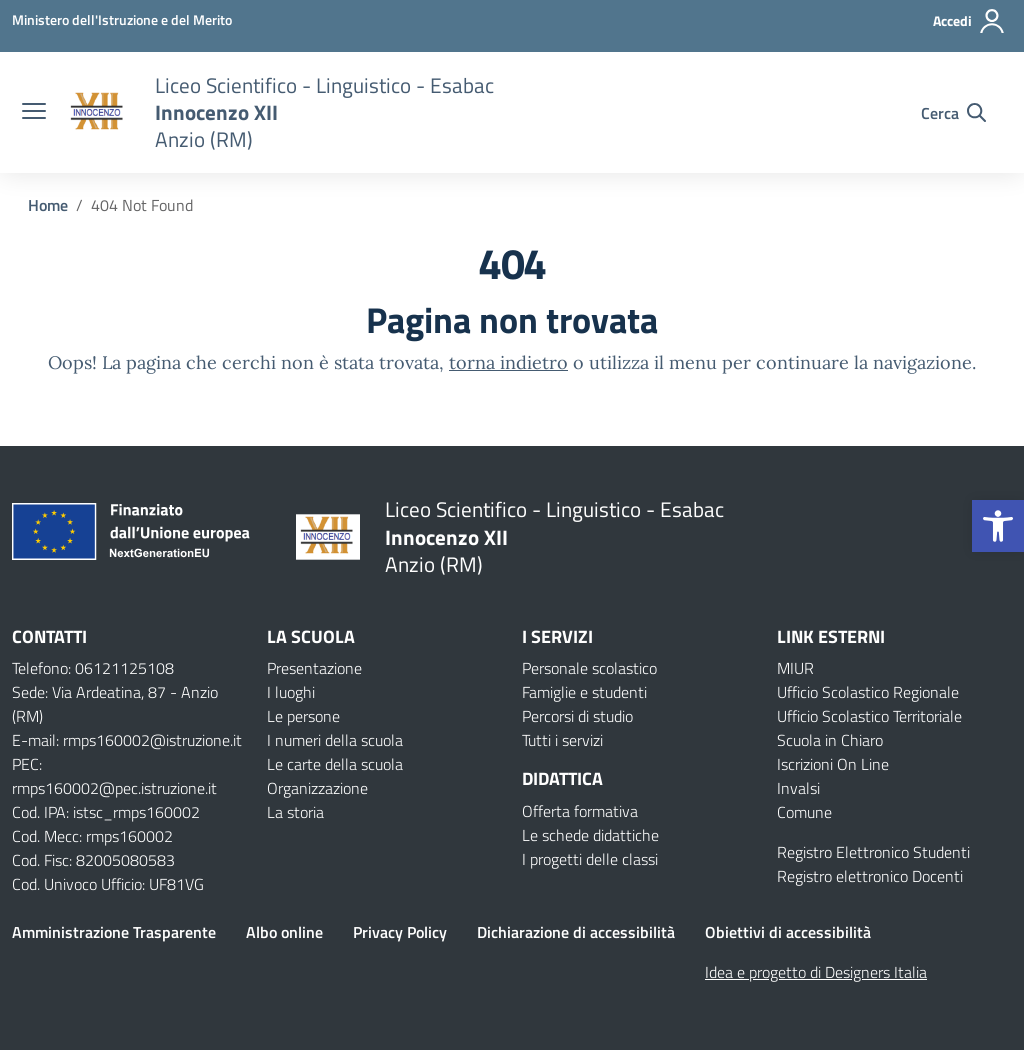  What do you see at coordinates (577, 716) in the screenshot?
I see `Percorsi di studio` at bounding box center [577, 716].